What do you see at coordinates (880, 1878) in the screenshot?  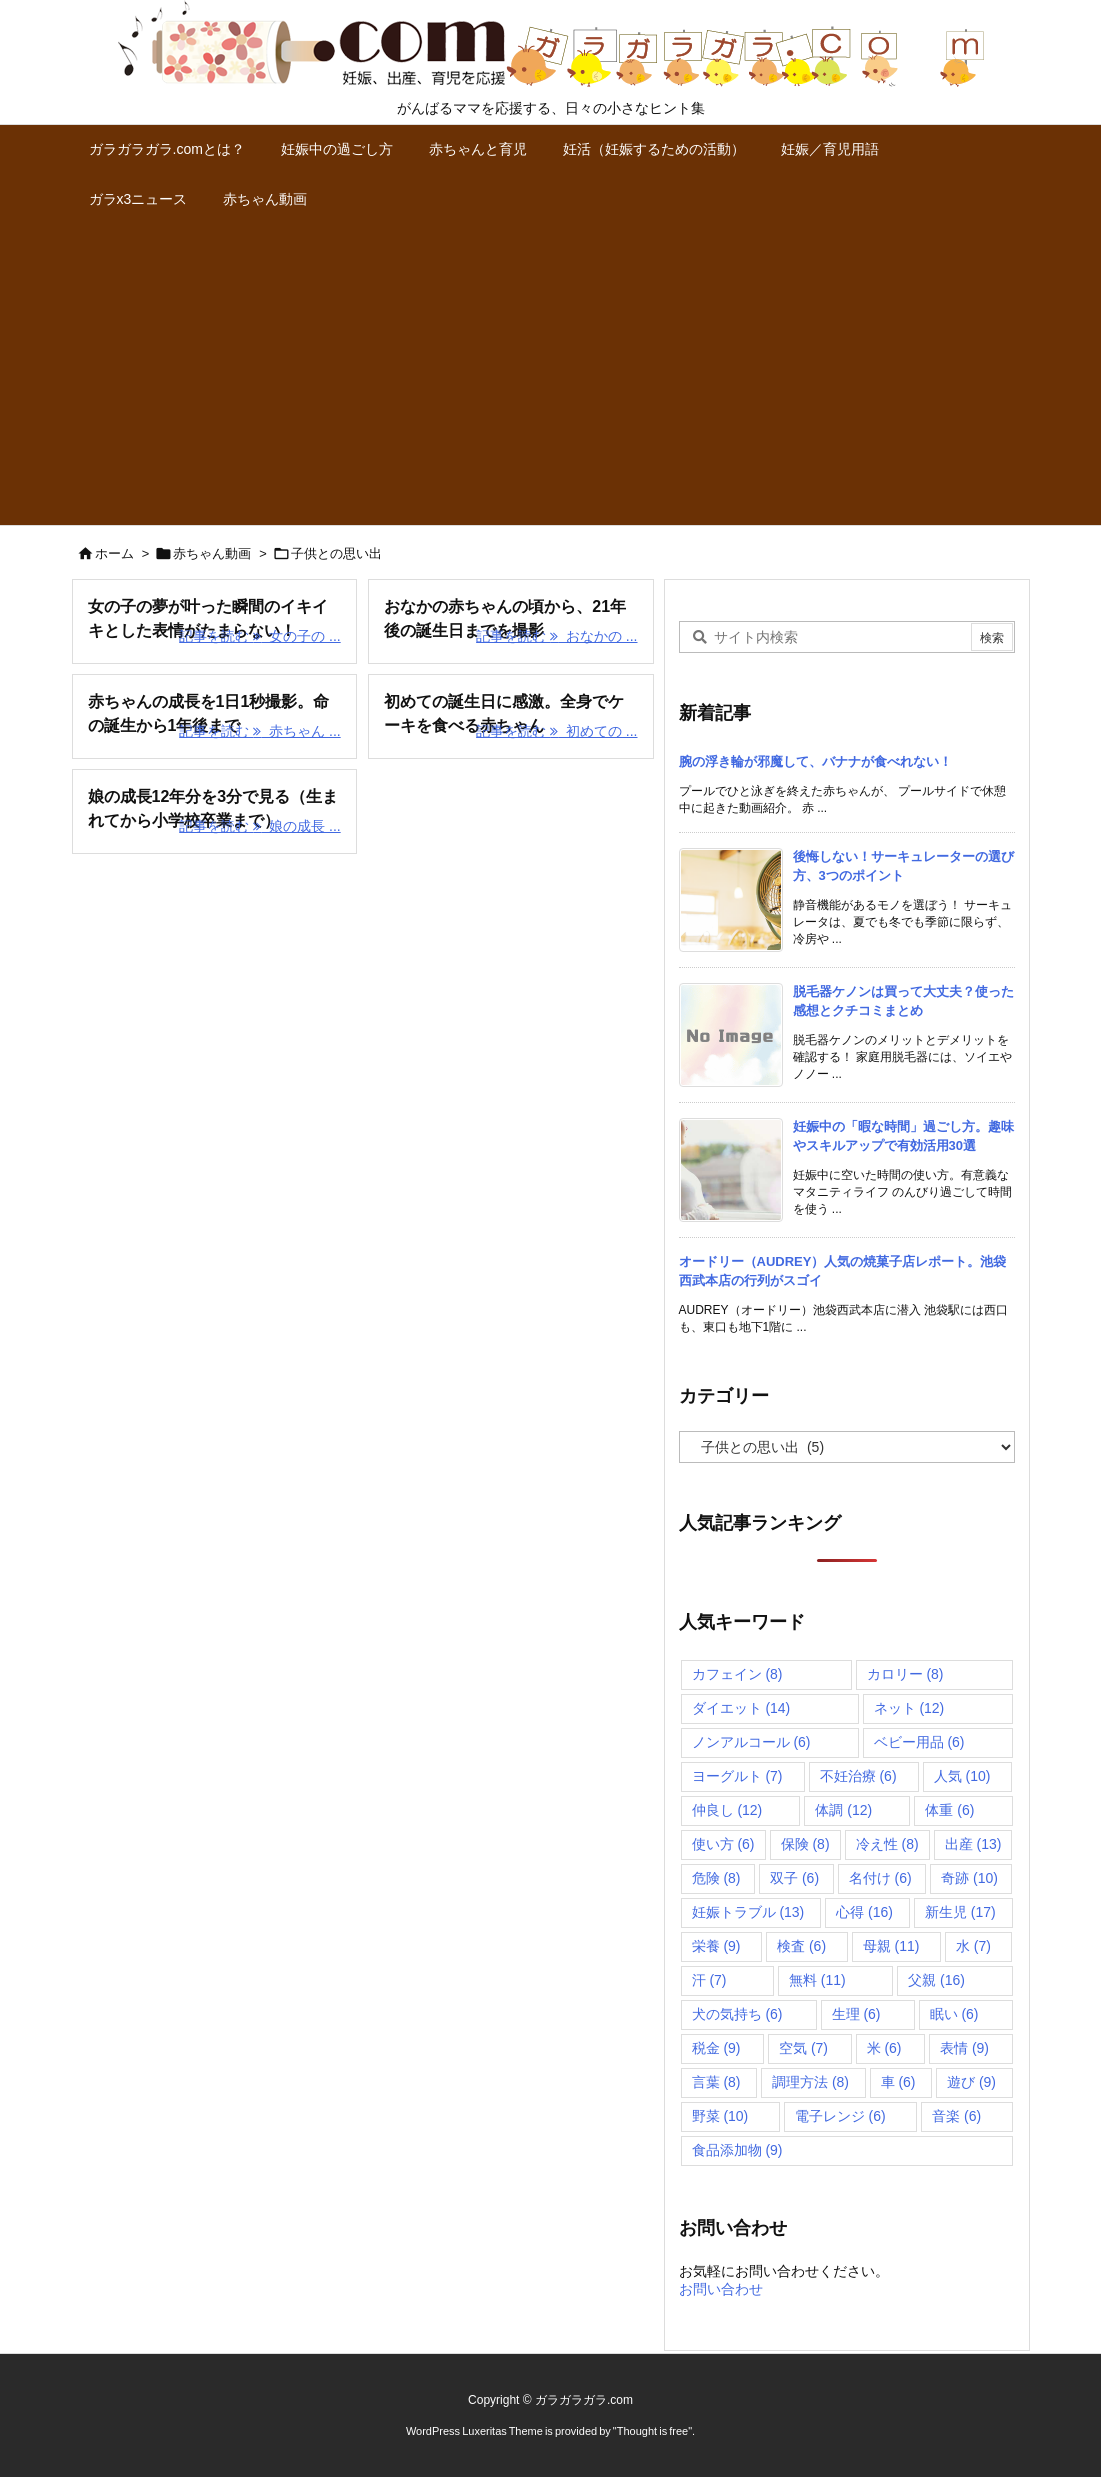 I see `名付け [名付け (6個の項目)]` at bounding box center [880, 1878].